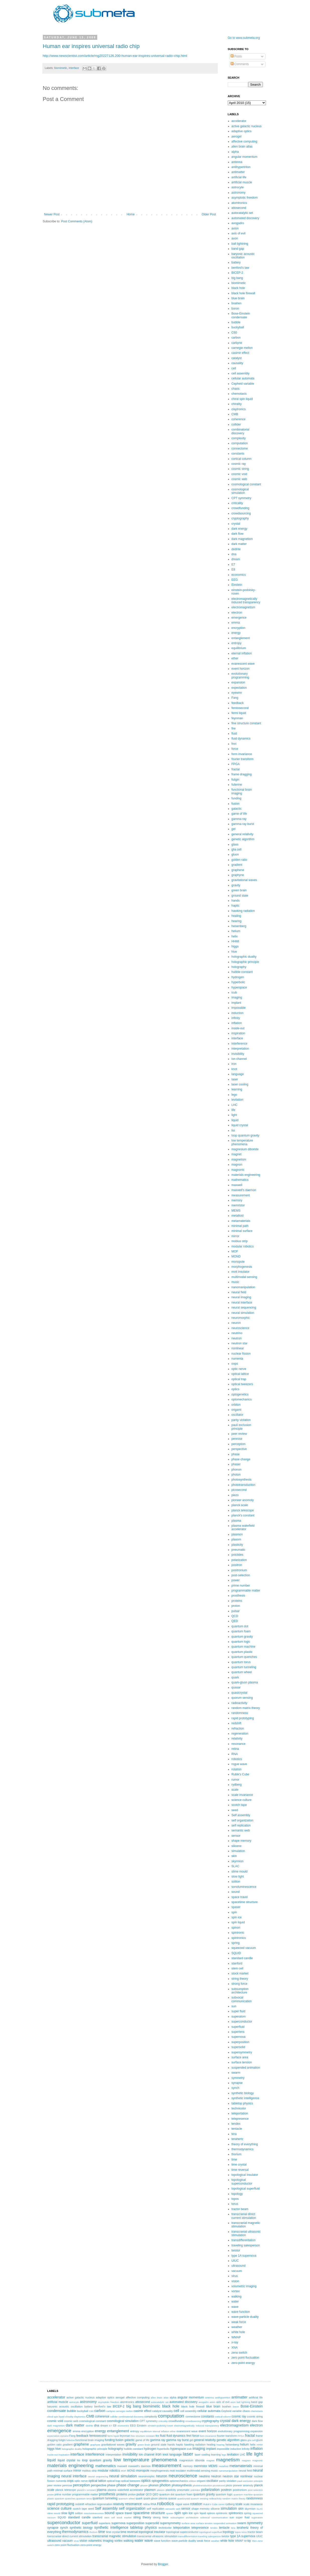 The width and height of the screenshot is (310, 2576). What do you see at coordinates (238, 453) in the screenshot?
I see `constants` at bounding box center [238, 453].